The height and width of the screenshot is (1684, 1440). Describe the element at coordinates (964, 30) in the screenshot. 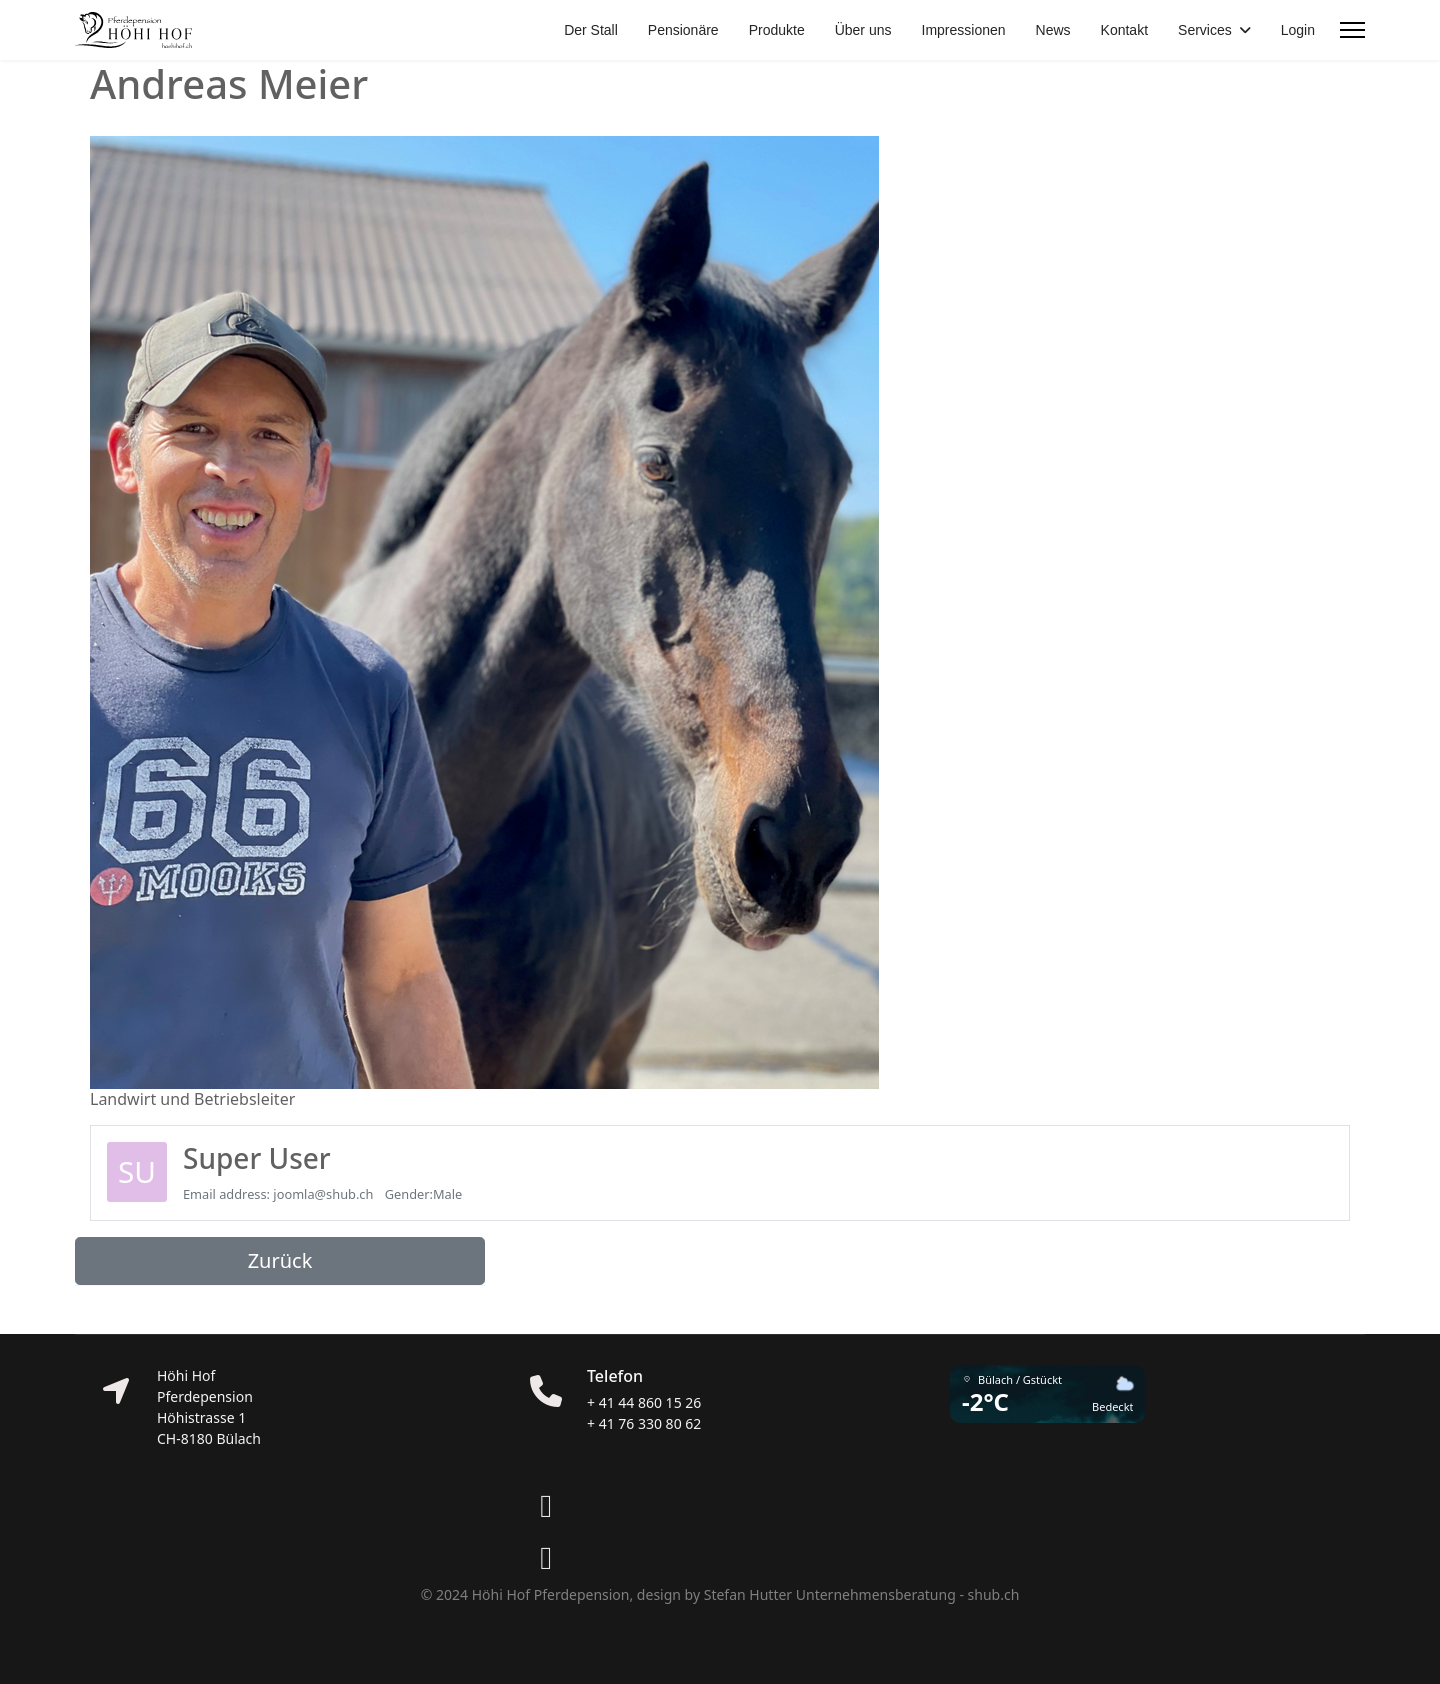

I see `Impressionen` at that location.